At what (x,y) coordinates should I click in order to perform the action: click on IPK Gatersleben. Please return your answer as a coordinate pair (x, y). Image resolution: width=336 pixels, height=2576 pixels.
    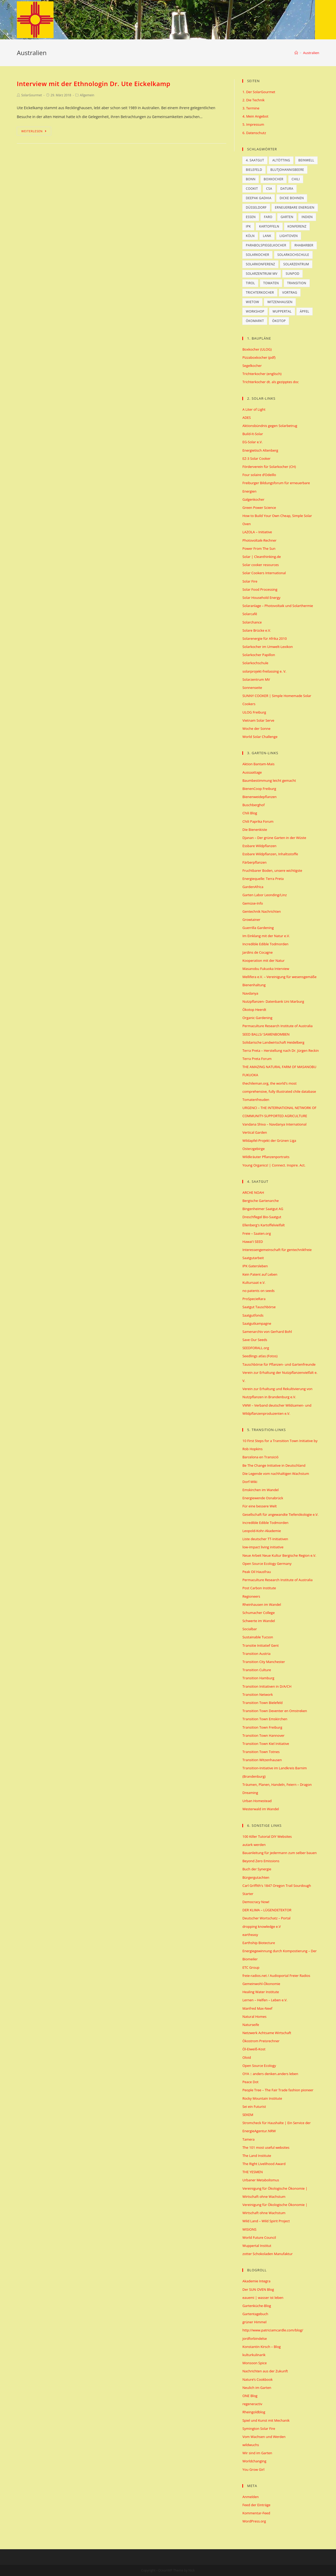
    Looking at the image, I should click on (255, 1266).